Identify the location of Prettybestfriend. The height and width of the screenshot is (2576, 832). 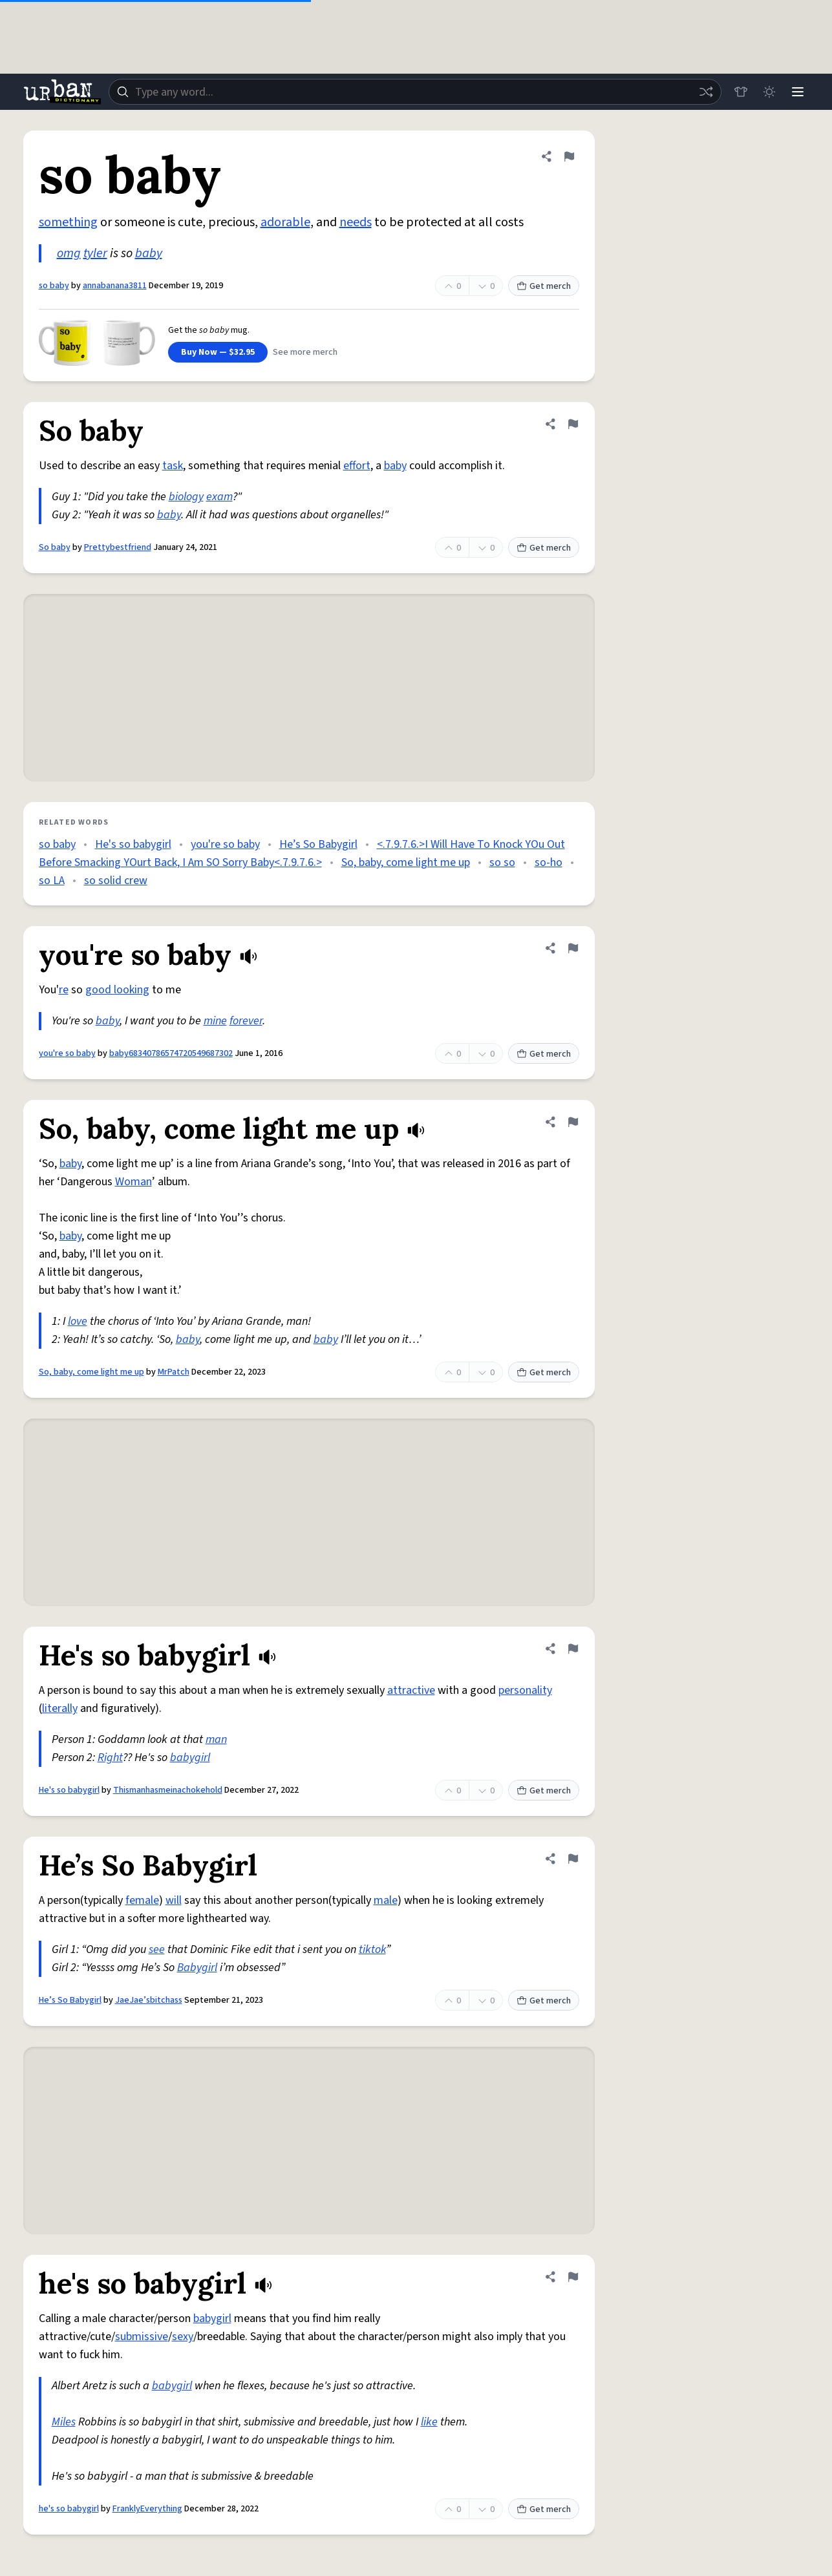
(117, 547).